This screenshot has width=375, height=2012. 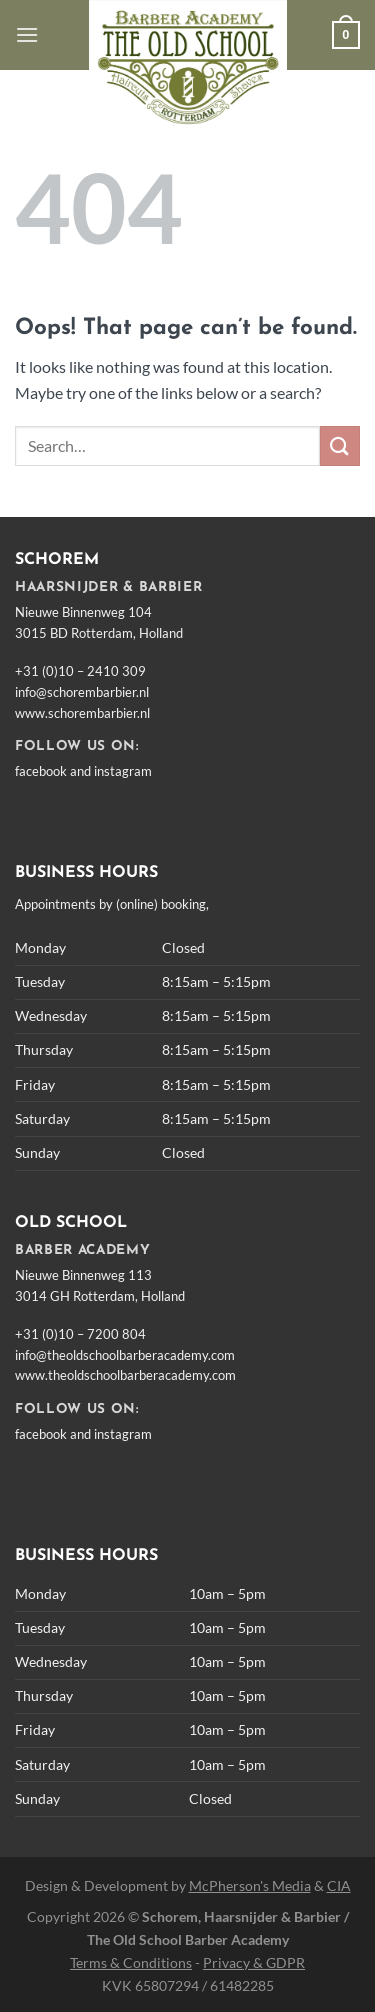 What do you see at coordinates (131, 1962) in the screenshot?
I see `Terms & Conditions` at bounding box center [131, 1962].